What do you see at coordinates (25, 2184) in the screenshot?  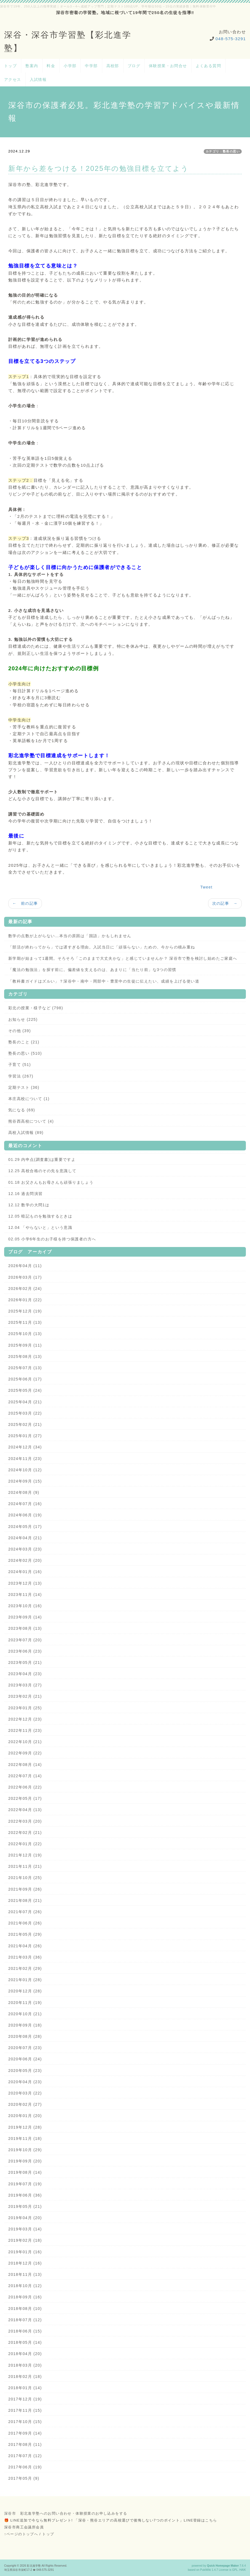 I see `2019年07月 (19)` at bounding box center [25, 2184].